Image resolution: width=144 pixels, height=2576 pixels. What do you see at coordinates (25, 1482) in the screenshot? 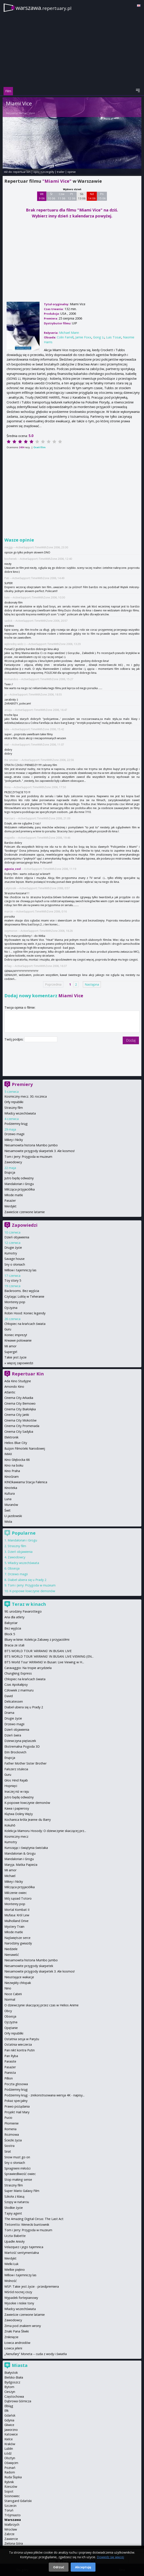
I see `KINOkawiarna Stacja Falenica` at bounding box center [25, 1482].